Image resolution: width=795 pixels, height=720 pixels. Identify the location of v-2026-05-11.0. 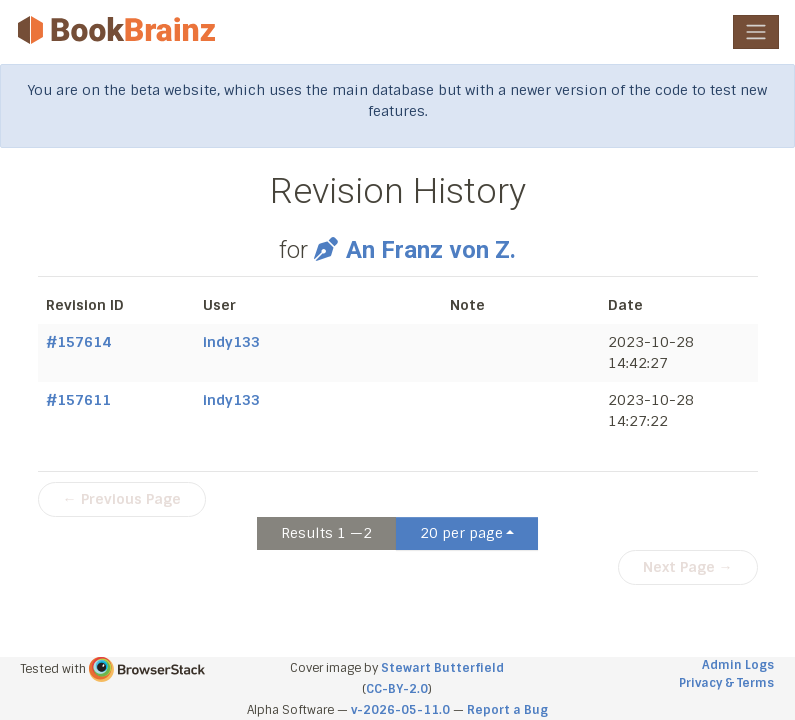
(400, 710).